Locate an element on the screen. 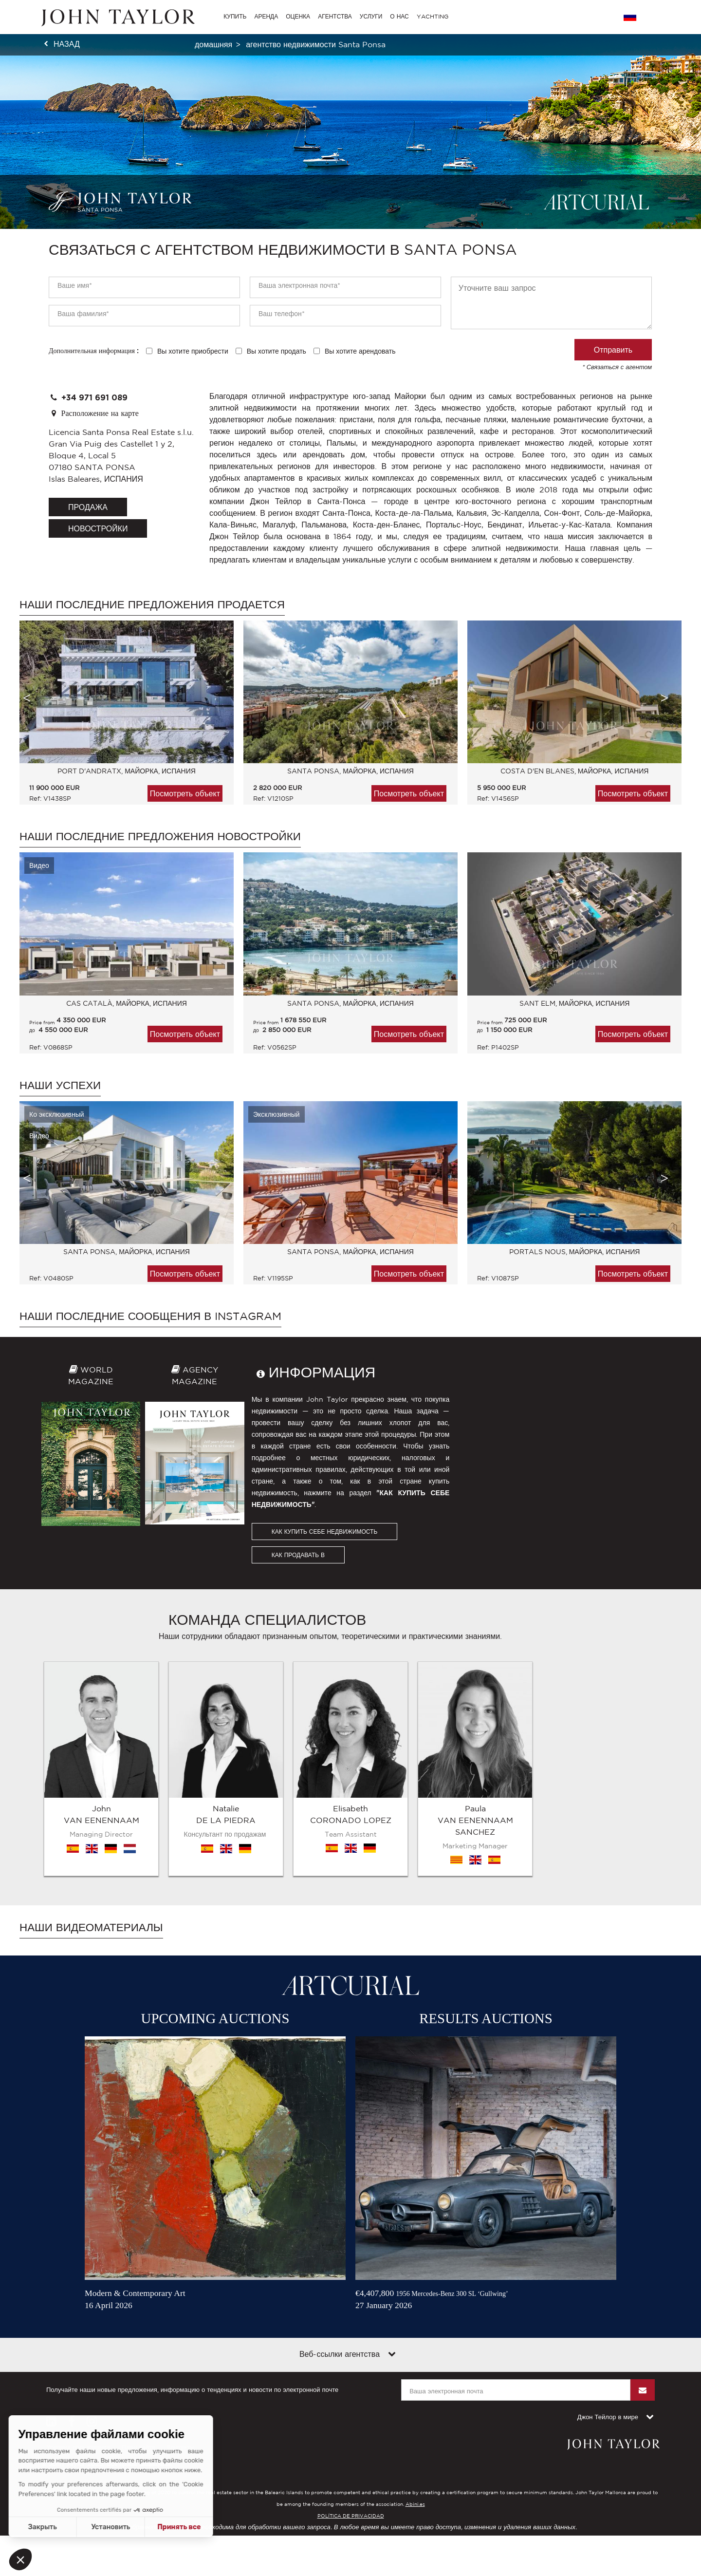 This screenshot has height=2576, width=701. [button] is located at coordinates (20, 2559).